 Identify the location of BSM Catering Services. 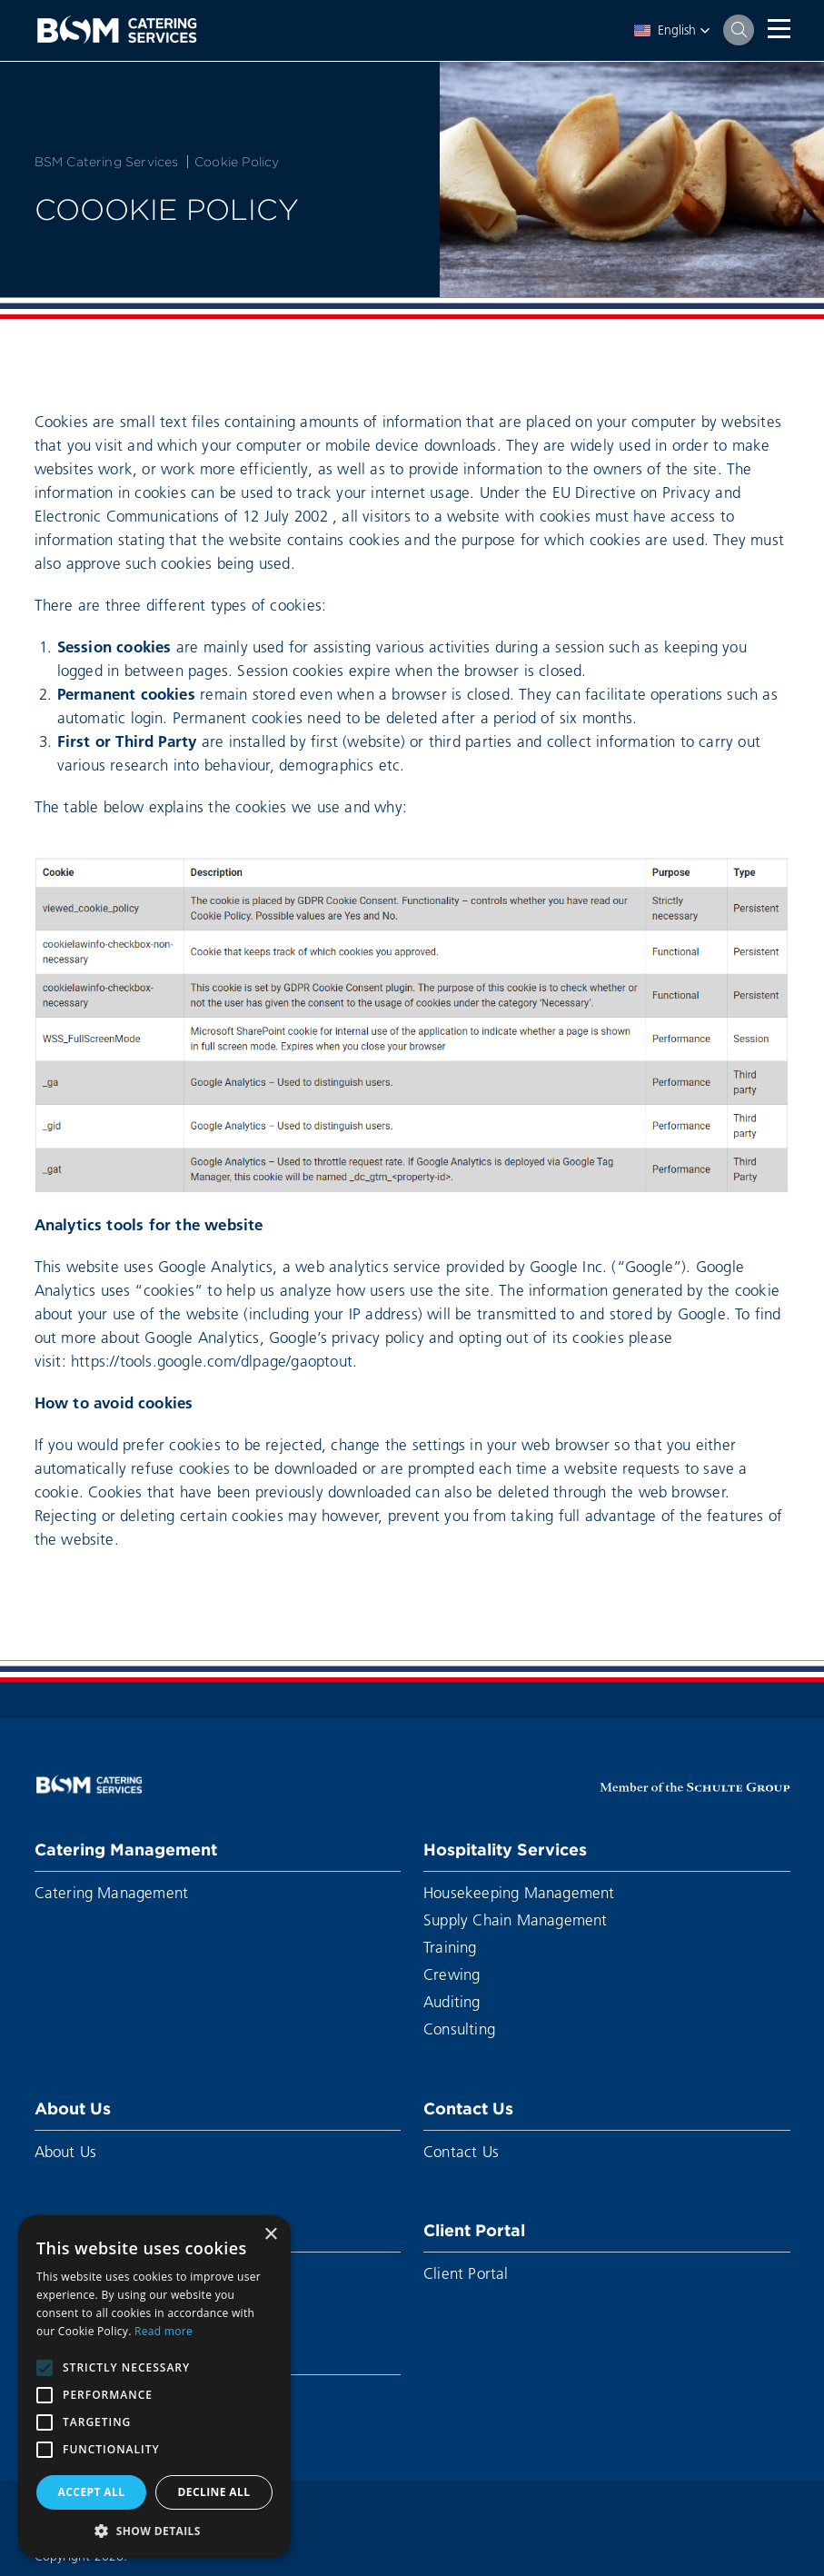
(107, 162).